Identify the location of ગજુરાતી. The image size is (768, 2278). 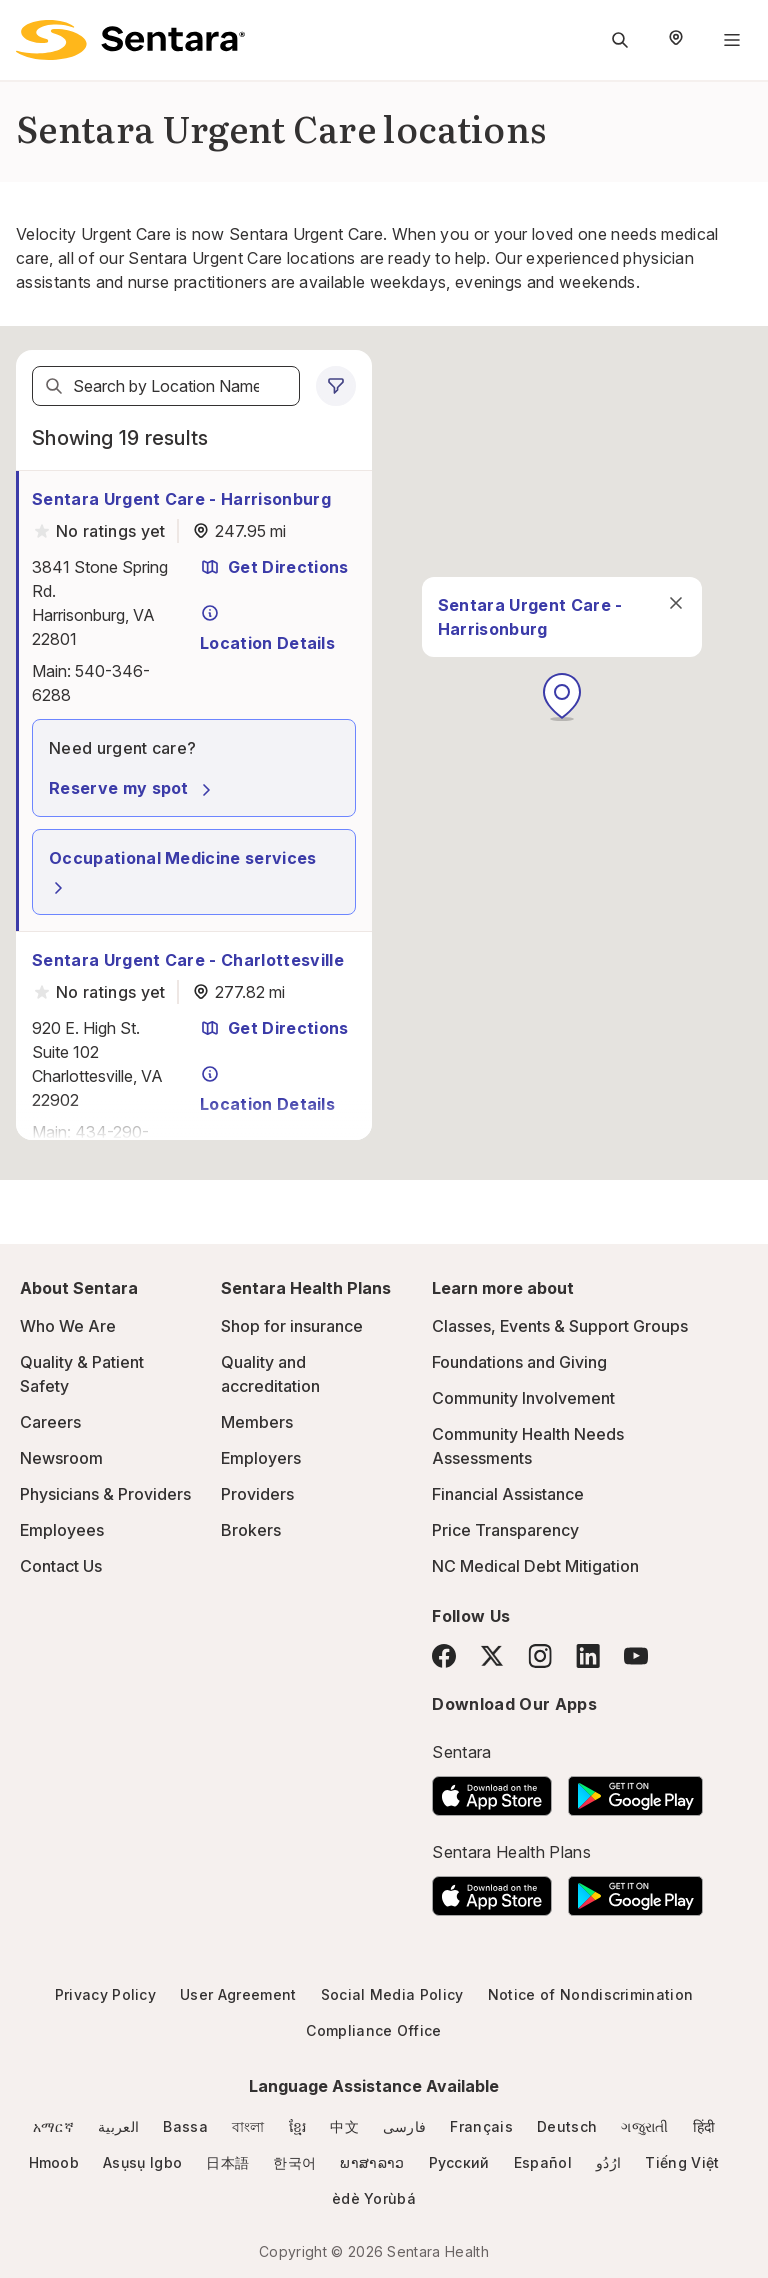
(644, 2126).